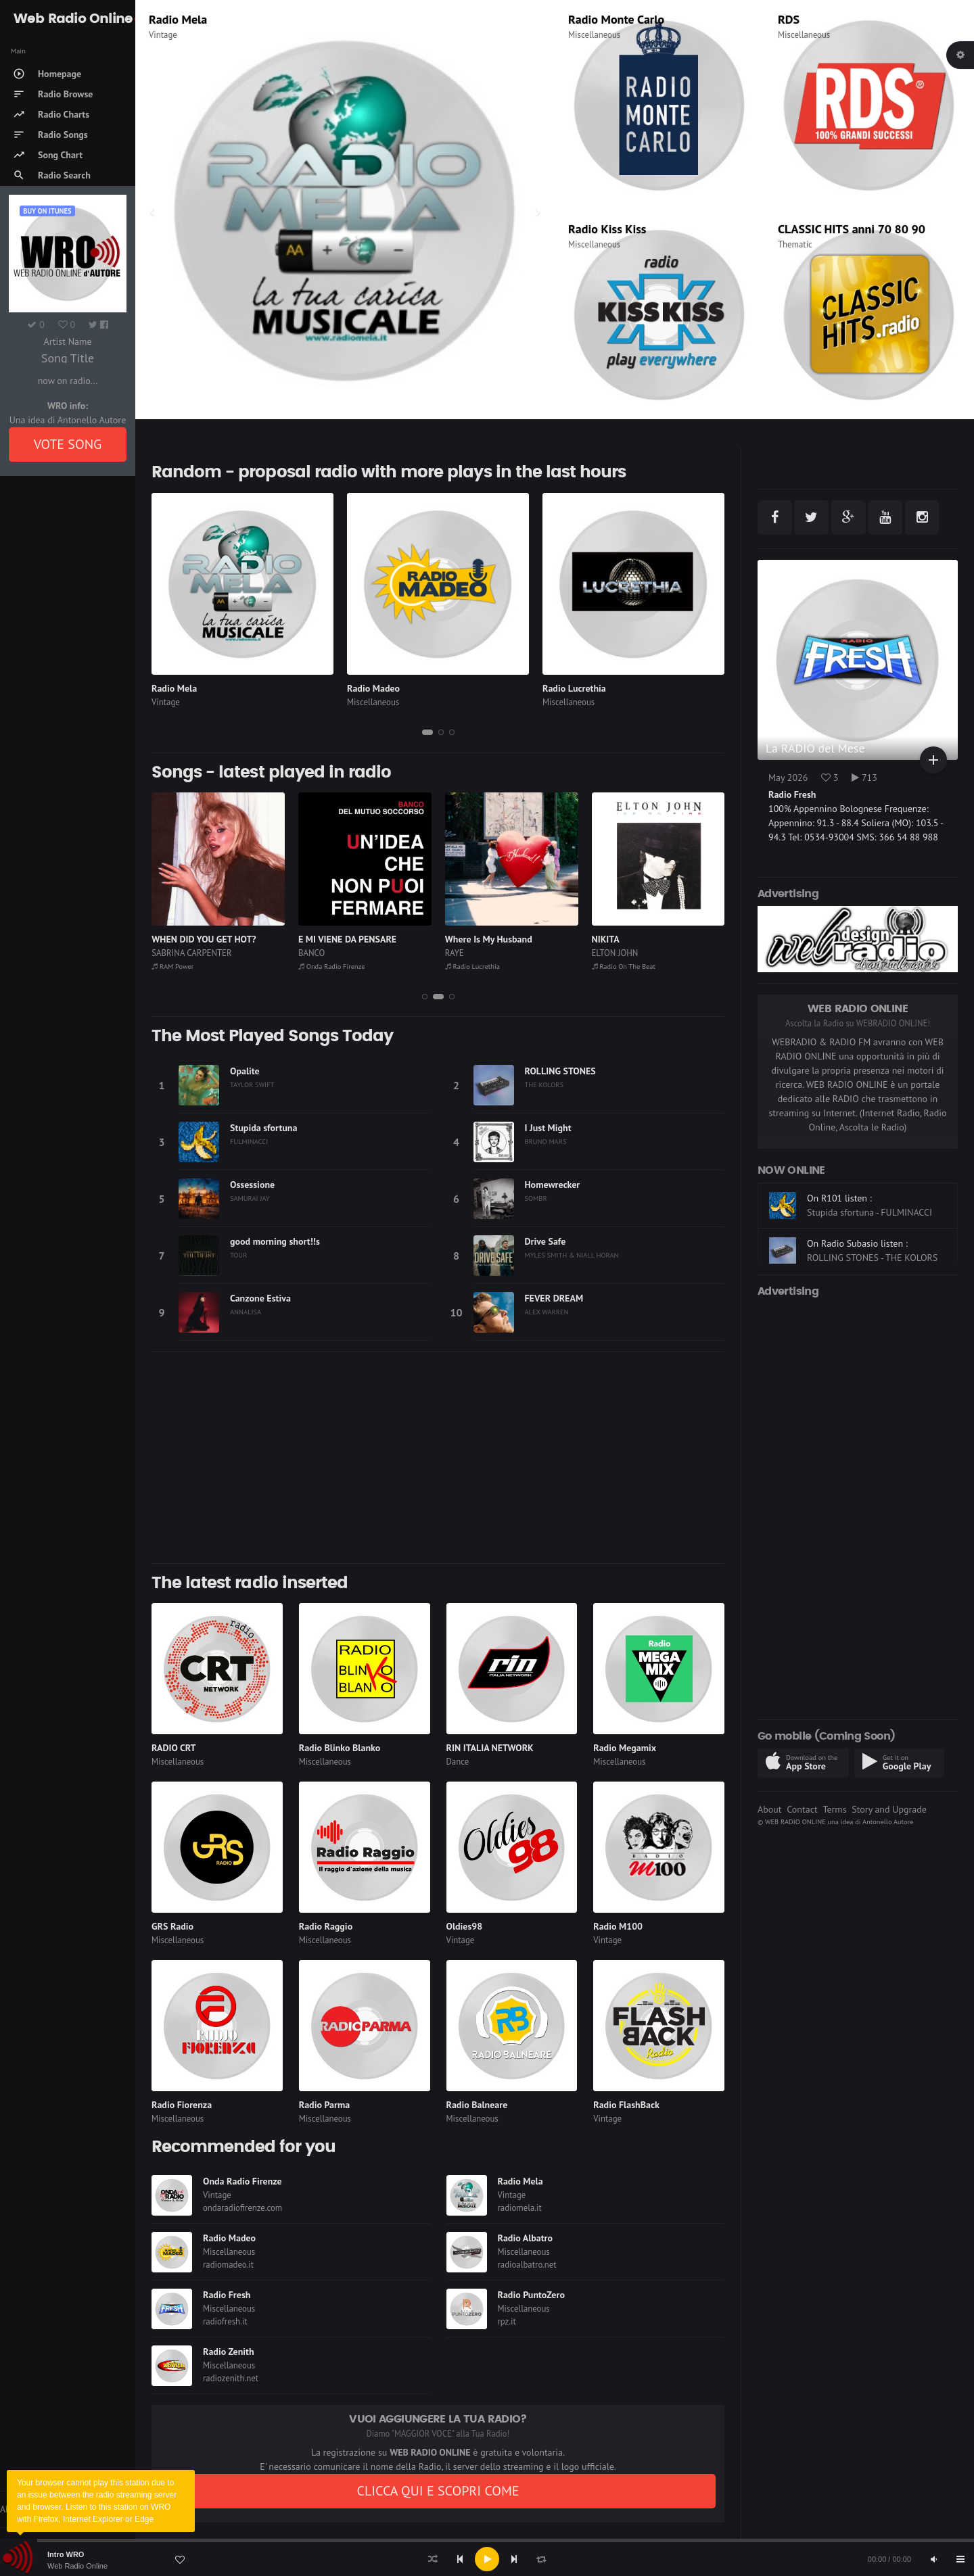 This screenshot has width=974, height=2576. What do you see at coordinates (195, 939) in the screenshot?
I see `Fascinated (Club Mix)` at bounding box center [195, 939].